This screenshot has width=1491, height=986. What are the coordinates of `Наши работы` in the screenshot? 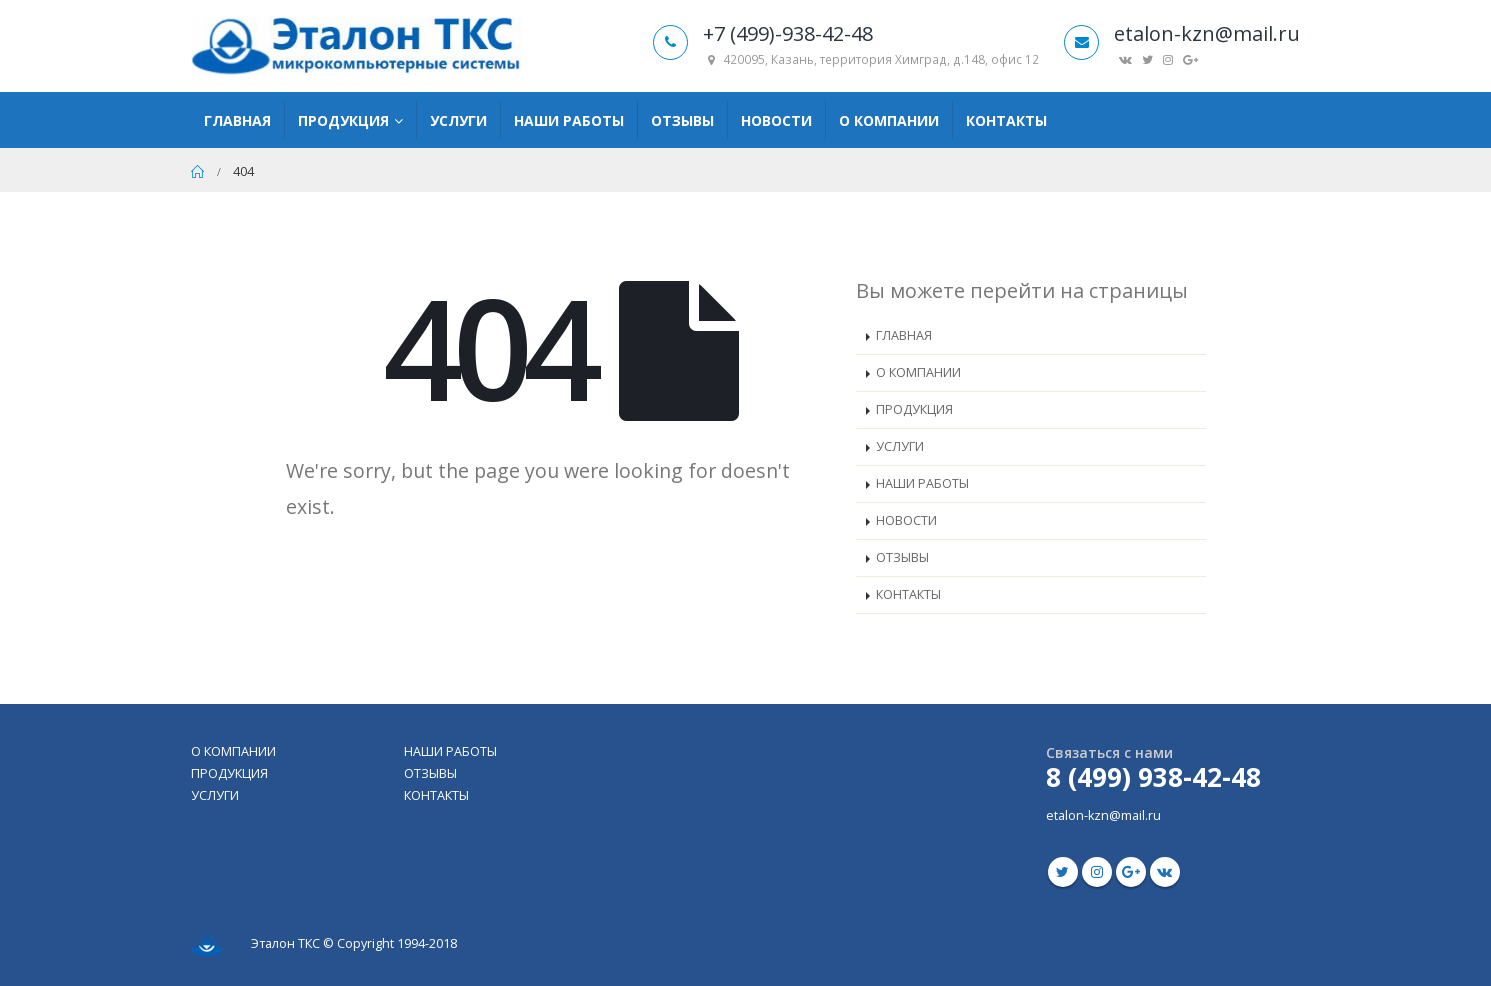 It's located at (569, 120).